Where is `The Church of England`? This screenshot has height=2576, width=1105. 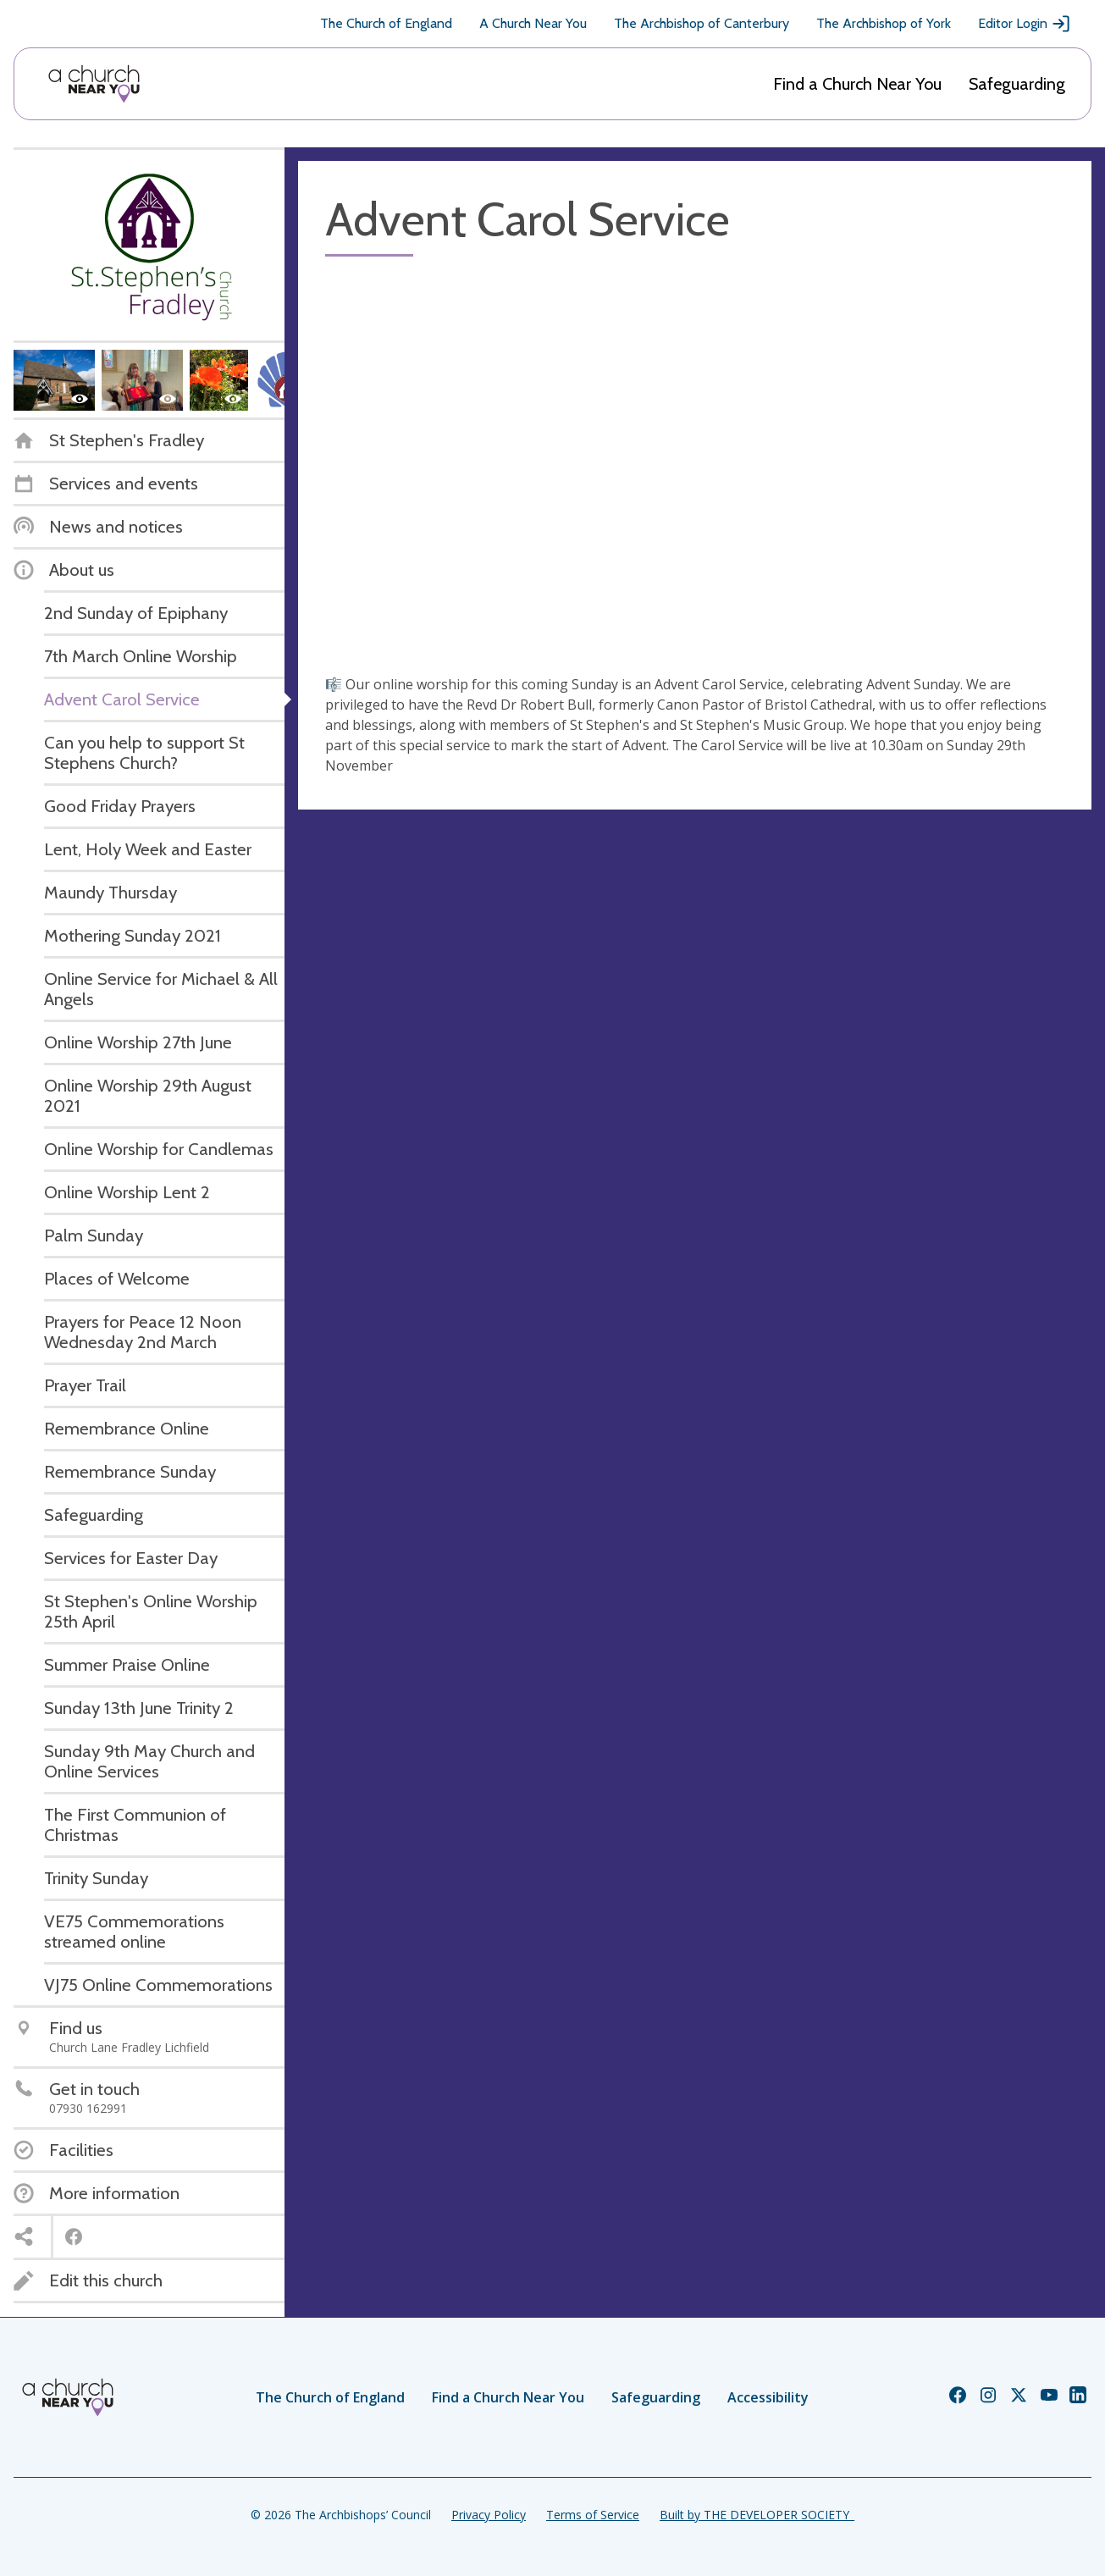
The Church of England is located at coordinates (386, 23).